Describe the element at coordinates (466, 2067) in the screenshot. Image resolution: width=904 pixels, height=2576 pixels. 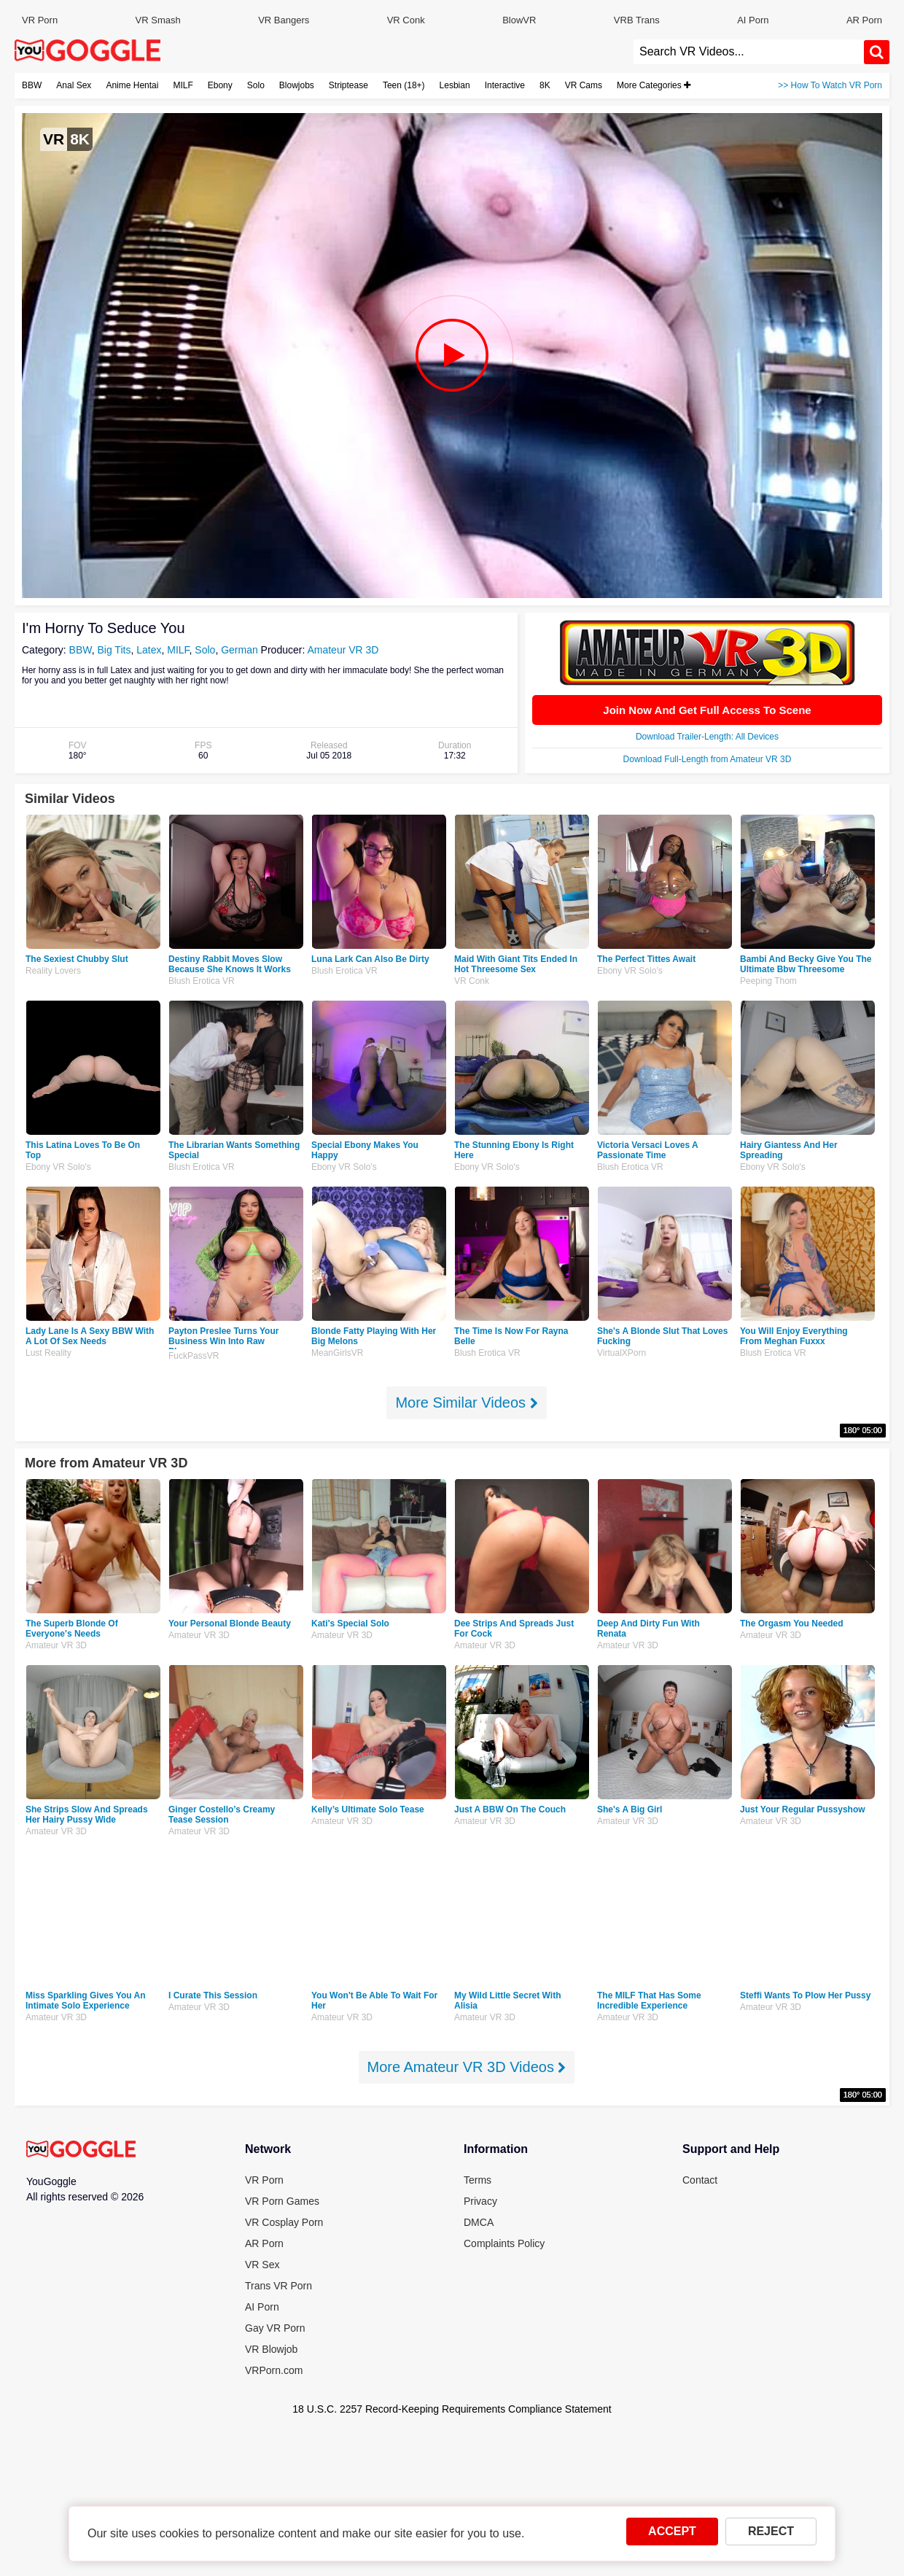
I see `More Amateur VR 3D Videos` at that location.